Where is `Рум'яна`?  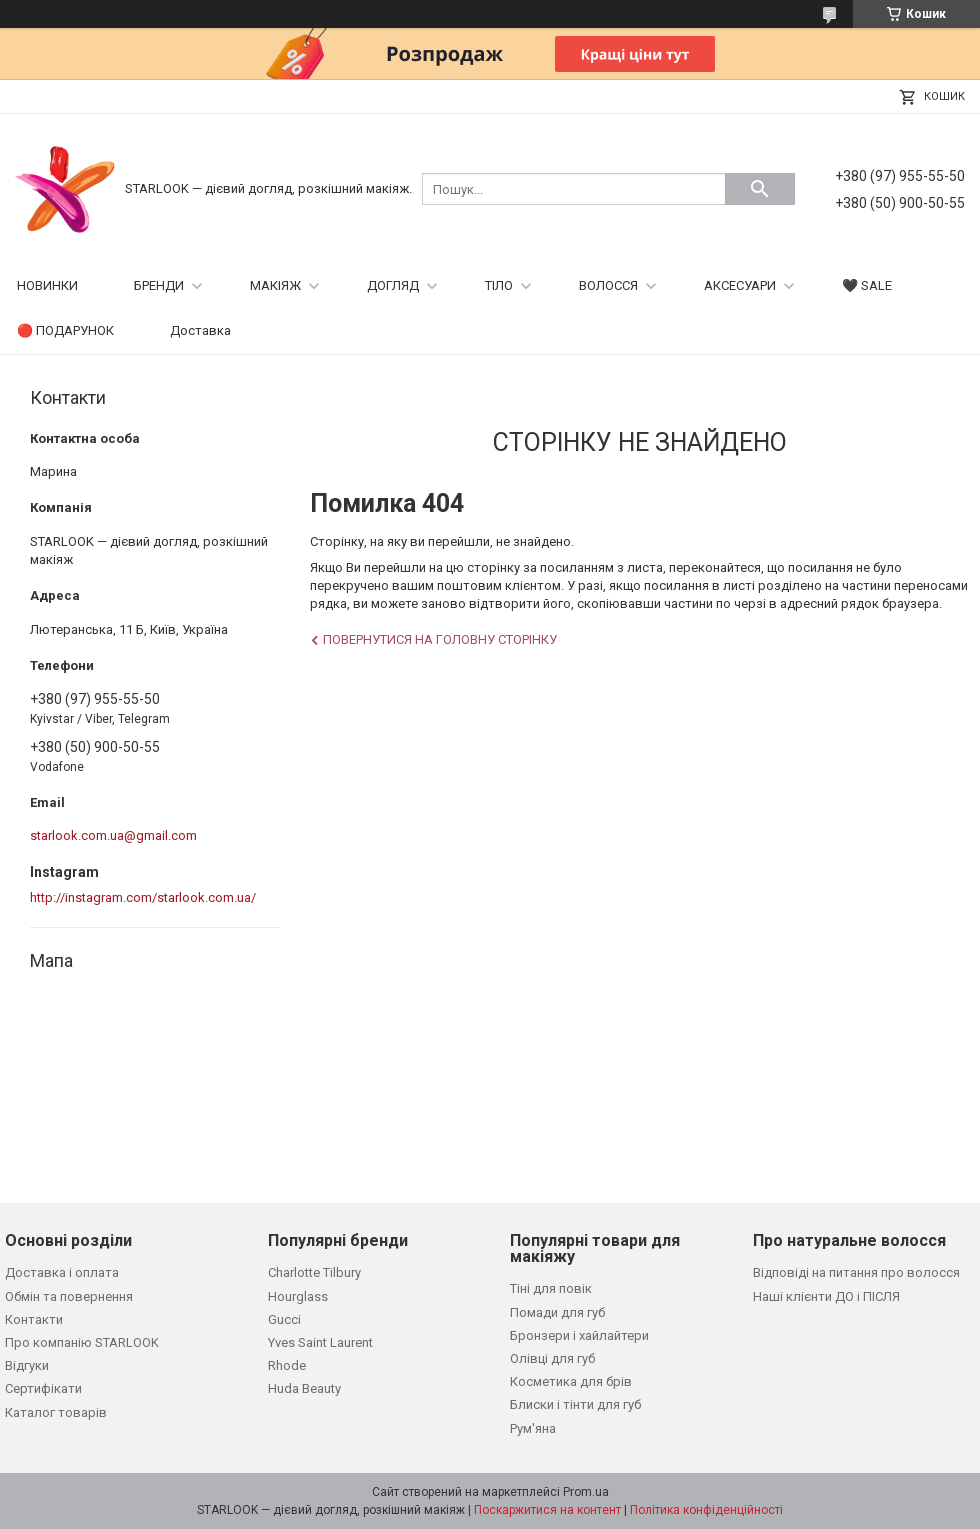
Рум'яна is located at coordinates (533, 1428).